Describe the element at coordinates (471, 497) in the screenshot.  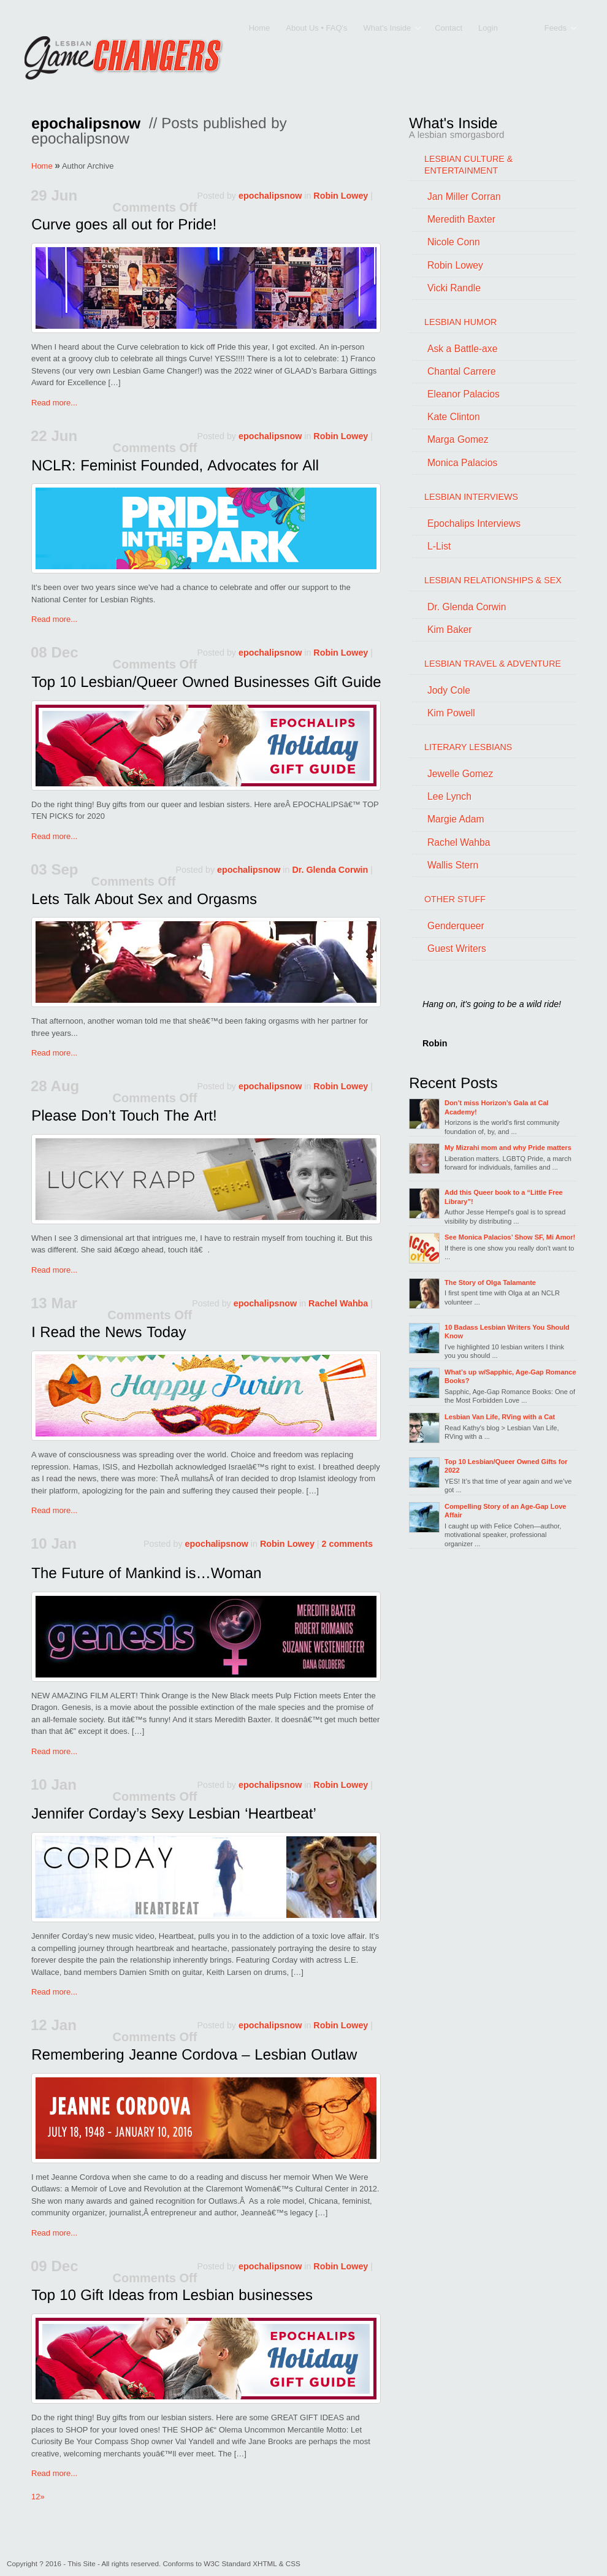
I see `LESBIAN INTERVIEWS` at that location.